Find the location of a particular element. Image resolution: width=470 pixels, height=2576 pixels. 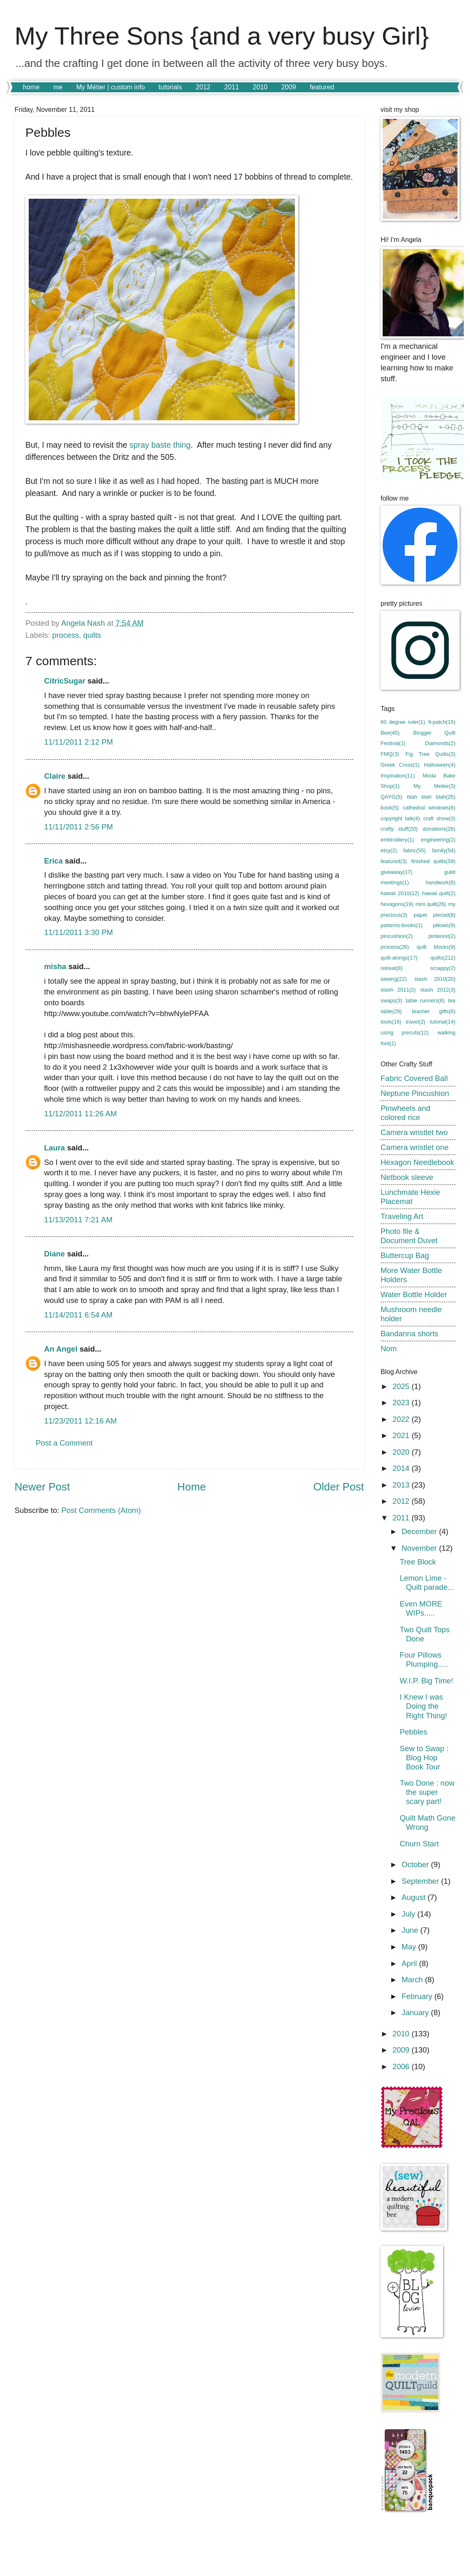

October is located at coordinates (416, 1864).